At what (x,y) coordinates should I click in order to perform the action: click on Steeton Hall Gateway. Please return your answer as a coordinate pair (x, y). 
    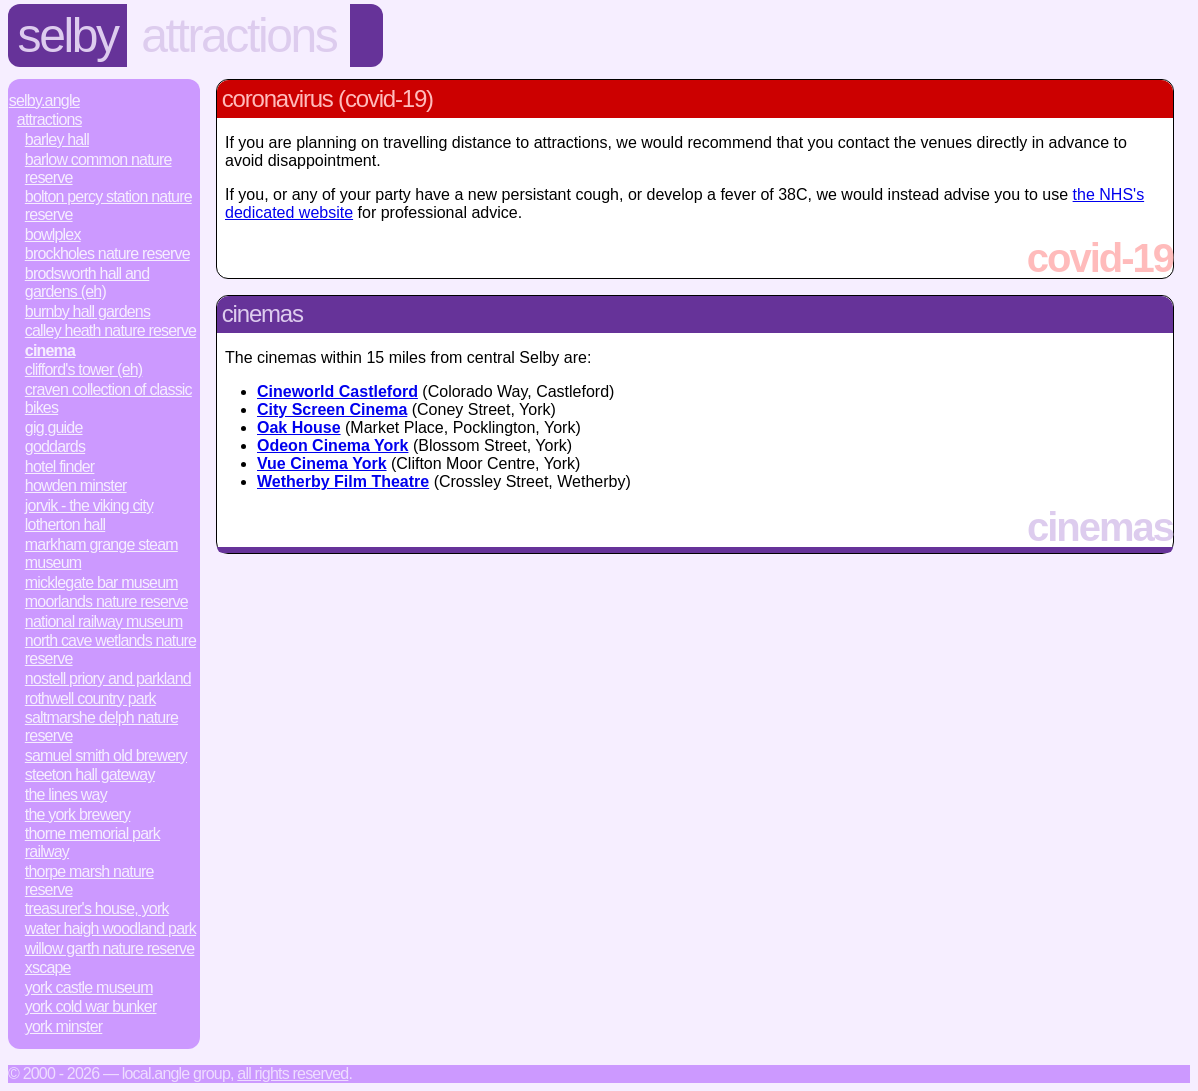
    Looking at the image, I should click on (90, 774).